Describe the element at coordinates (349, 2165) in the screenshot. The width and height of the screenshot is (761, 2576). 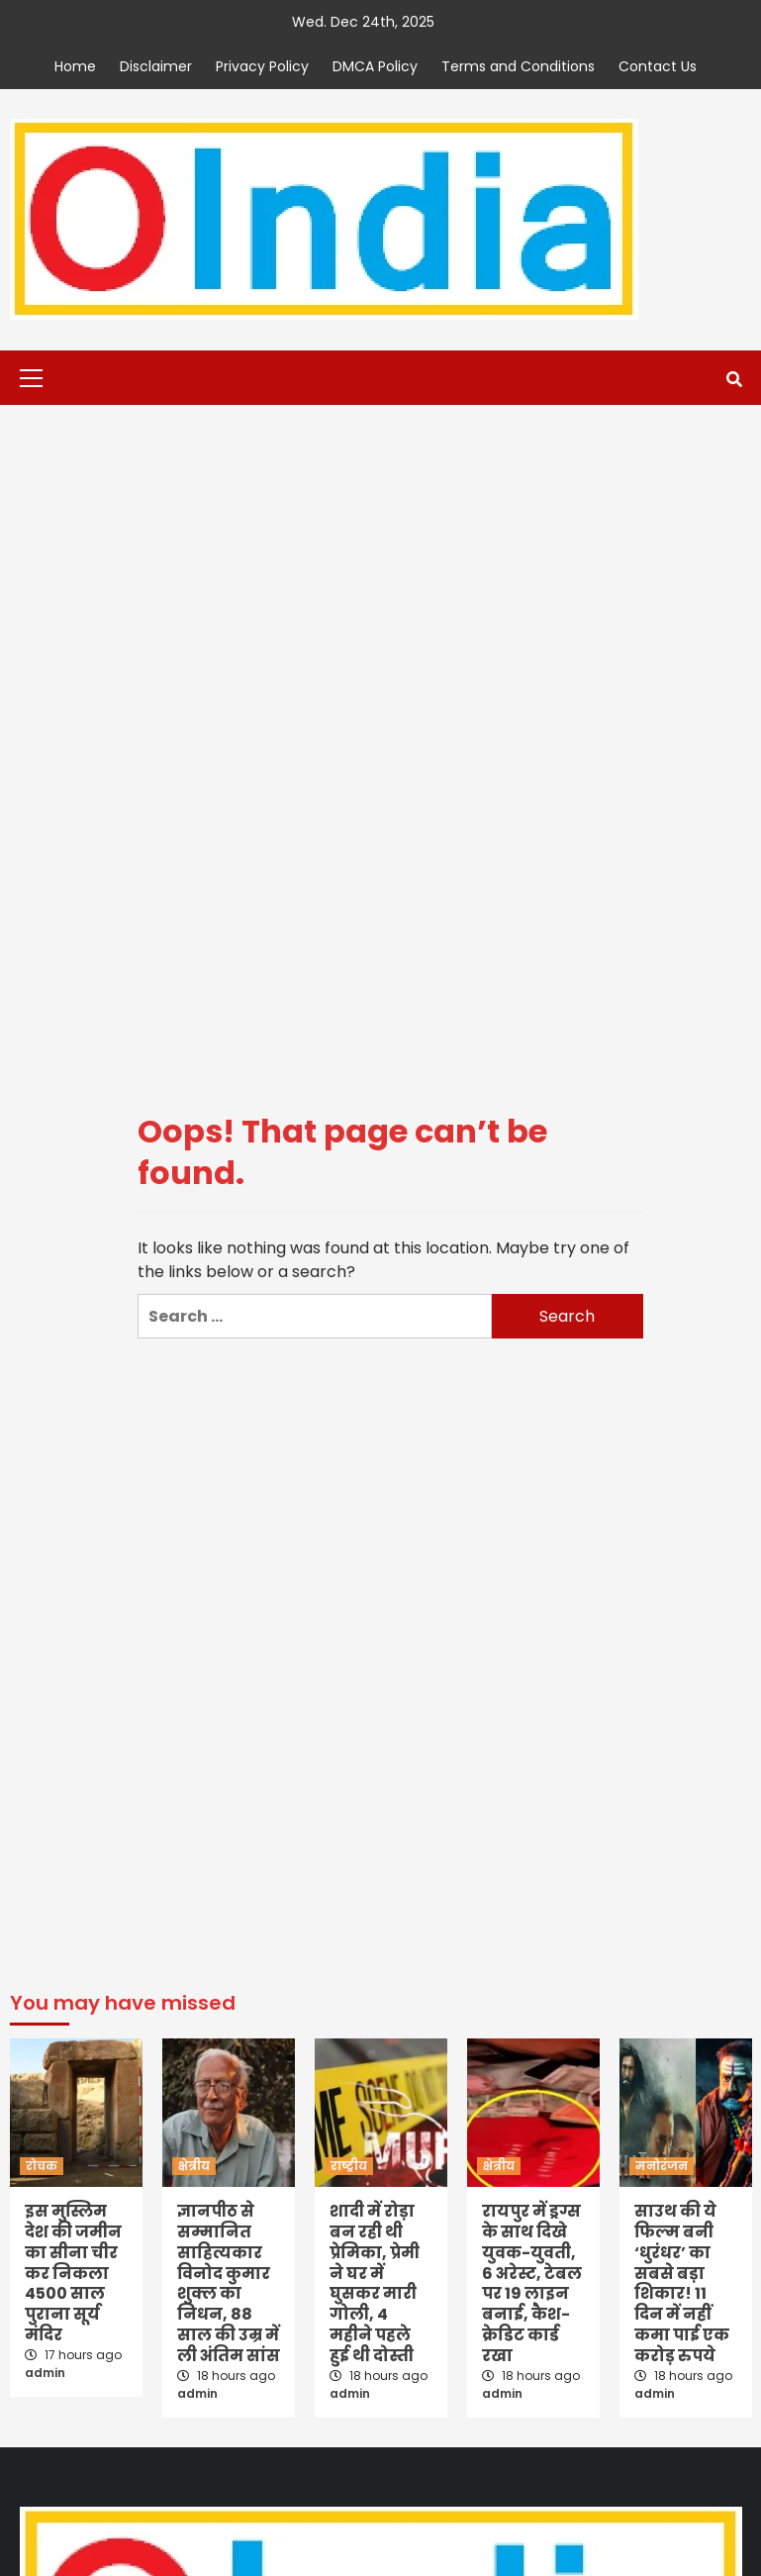
I see `राष्ट्रीय` at that location.